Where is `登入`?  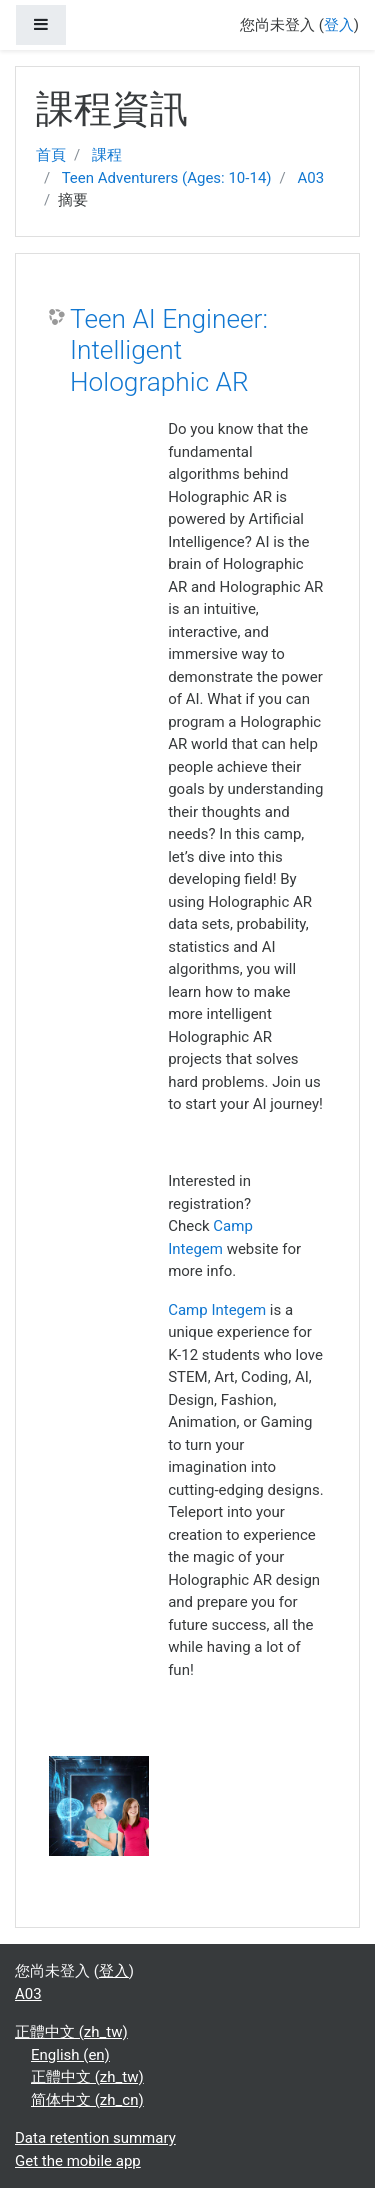
登入 is located at coordinates (339, 25).